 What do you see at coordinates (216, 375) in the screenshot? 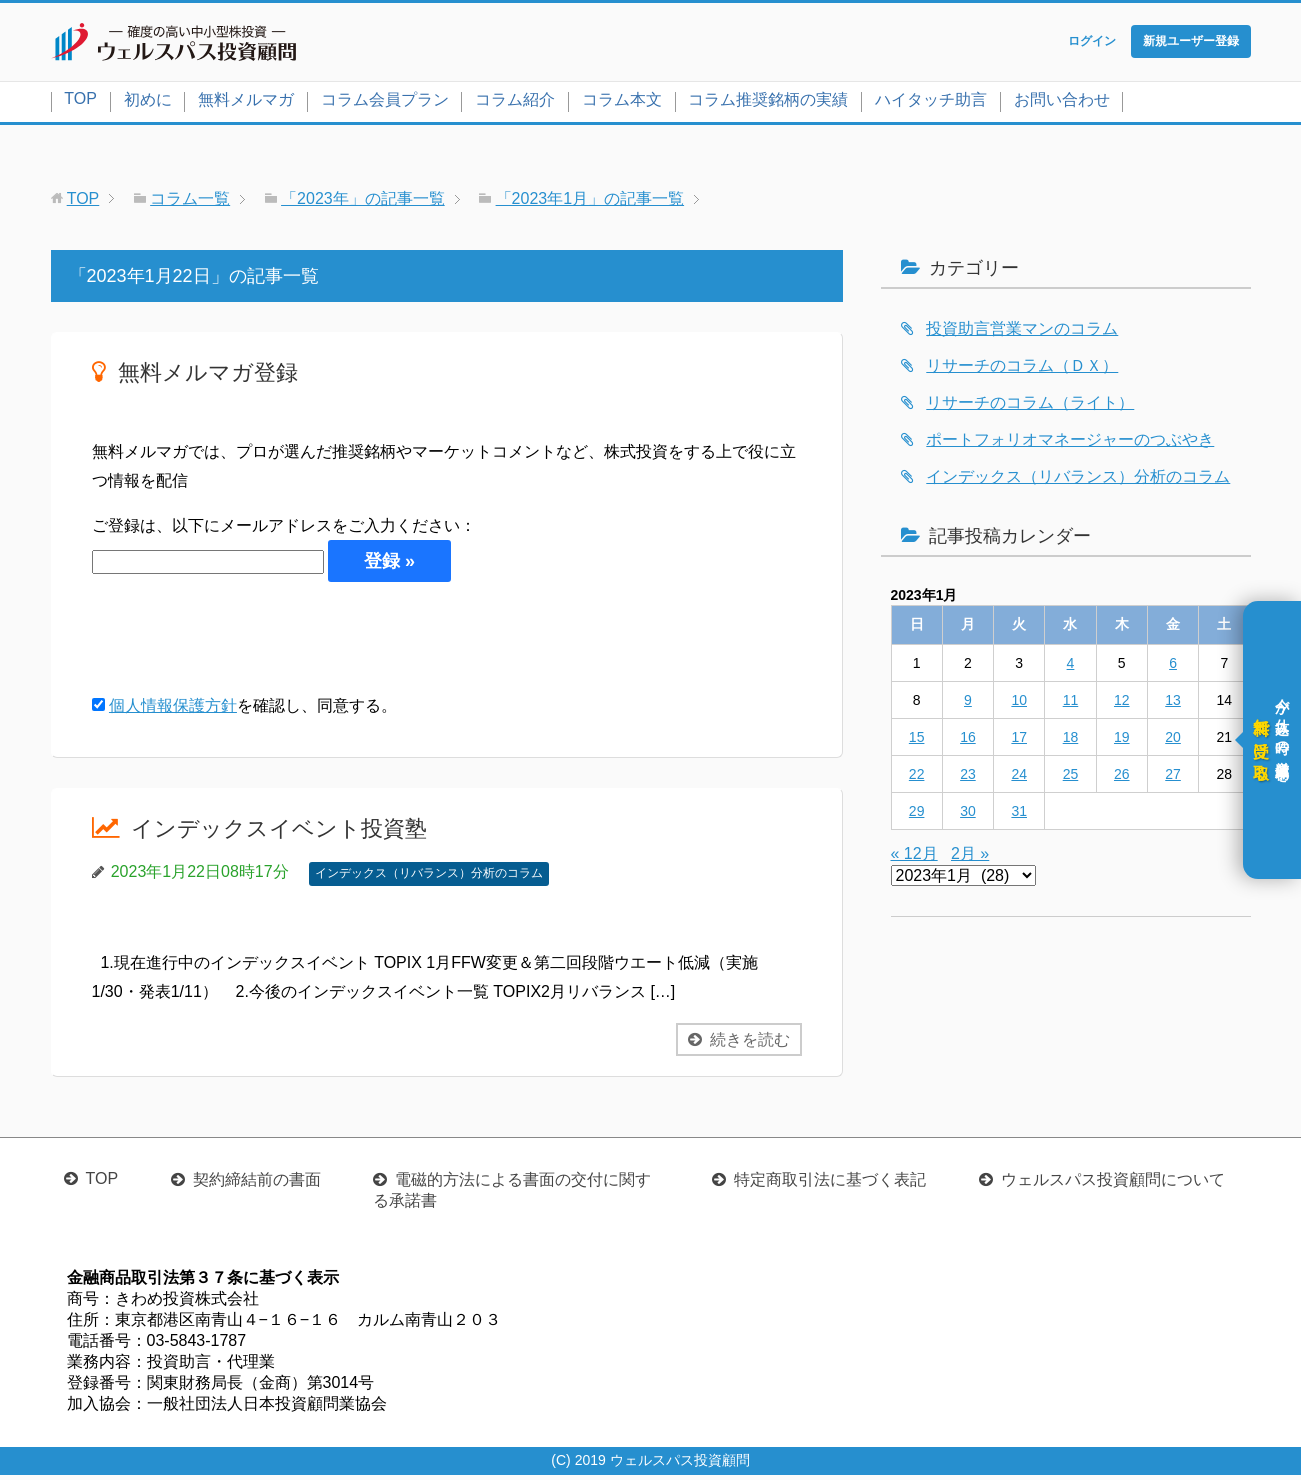
I see `無料メルマガ登録` at bounding box center [216, 375].